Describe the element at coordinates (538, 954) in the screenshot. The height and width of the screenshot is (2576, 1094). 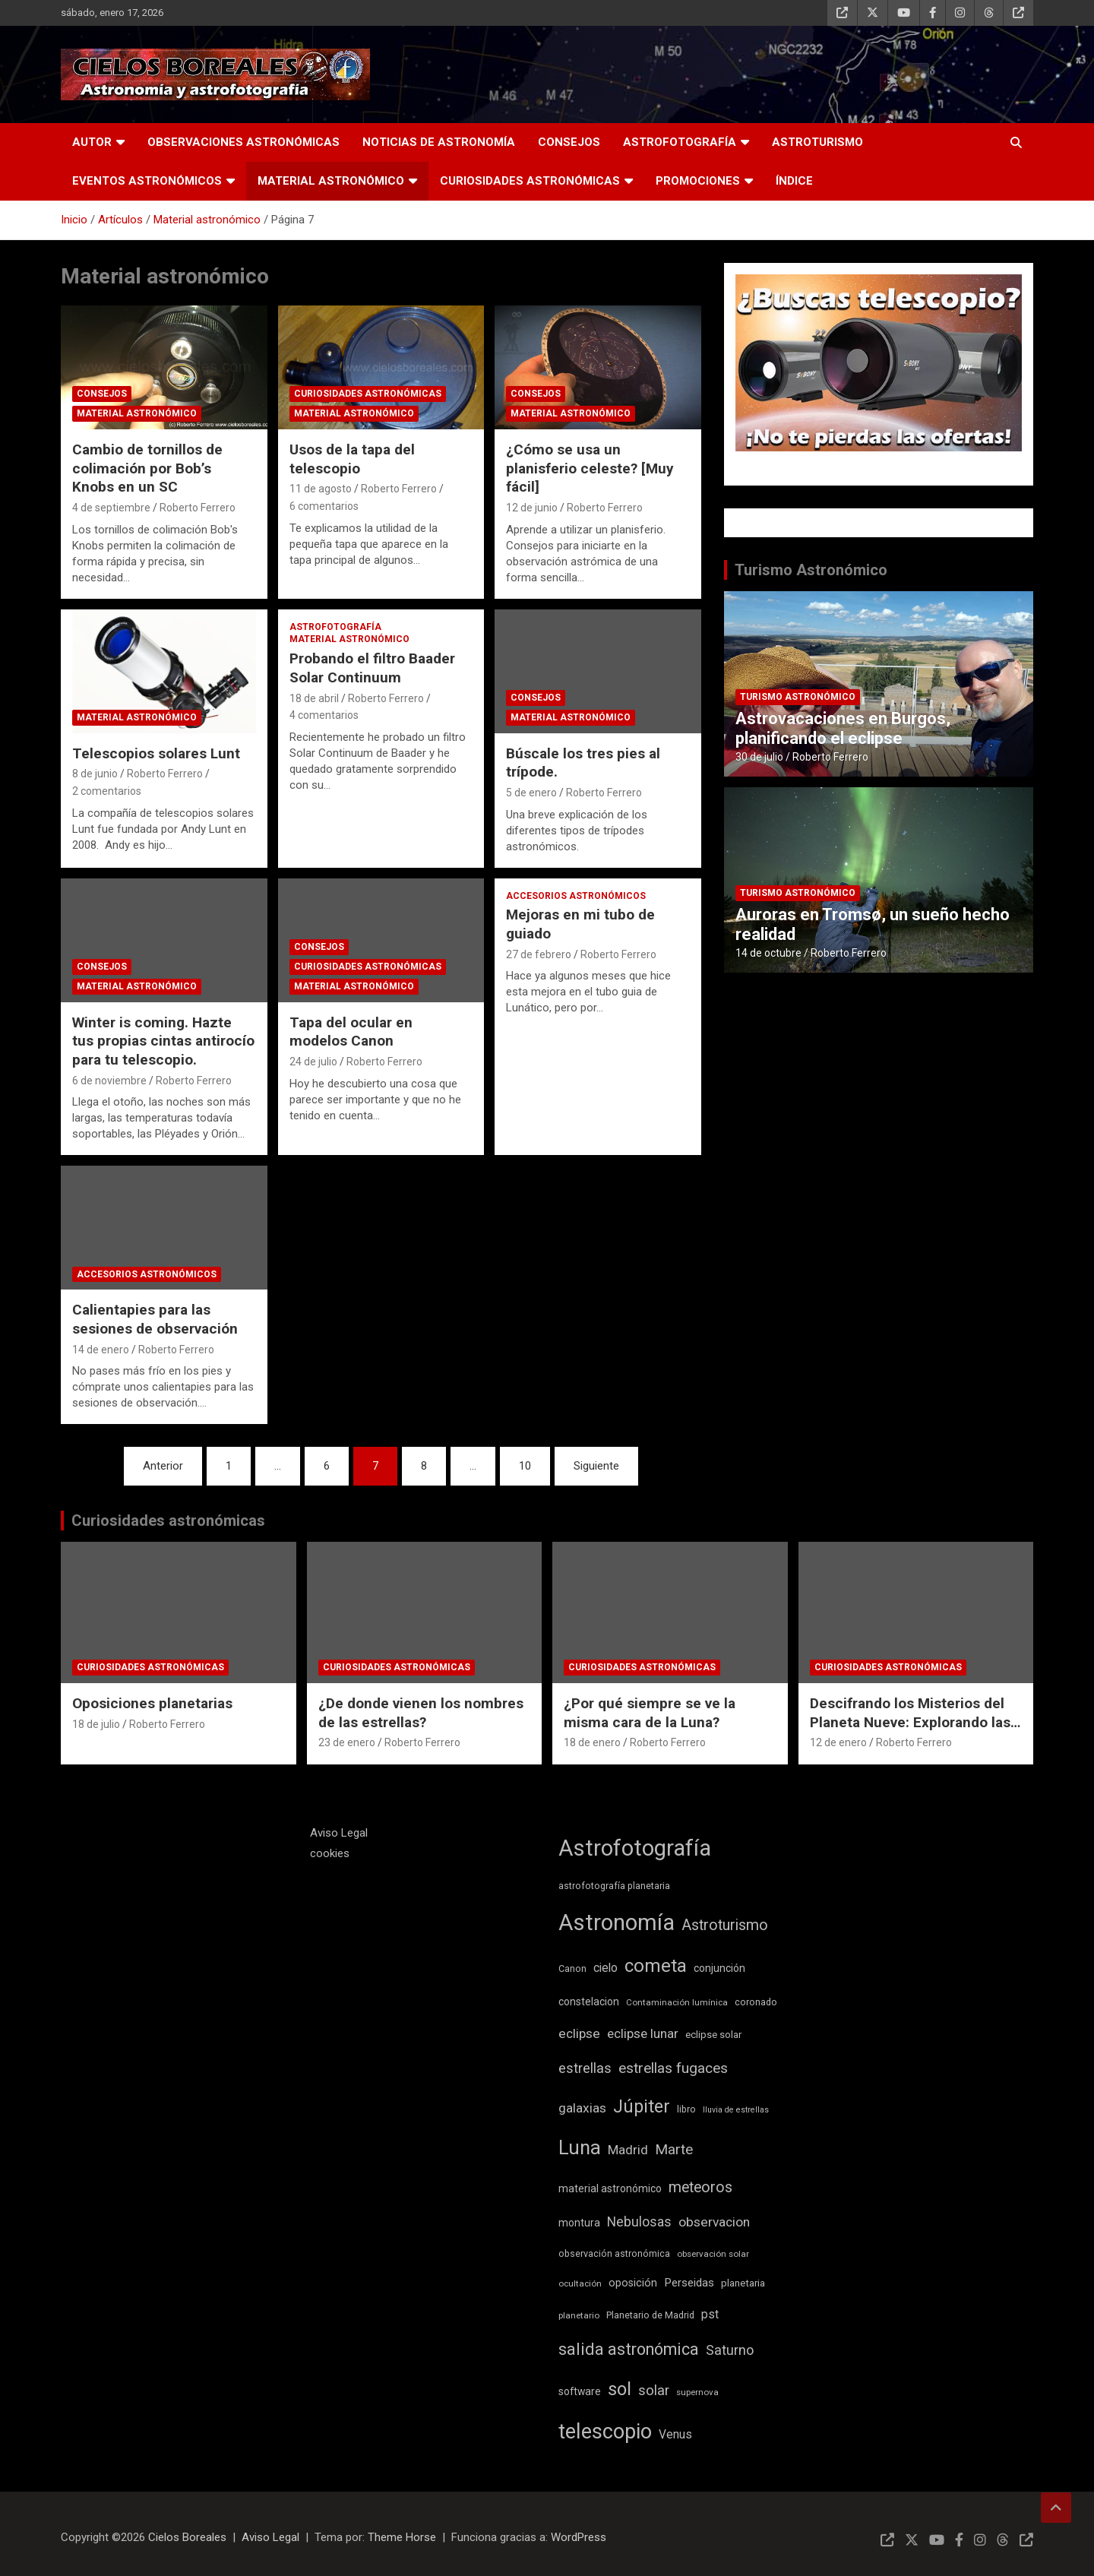
I see `27 de febrero` at that location.